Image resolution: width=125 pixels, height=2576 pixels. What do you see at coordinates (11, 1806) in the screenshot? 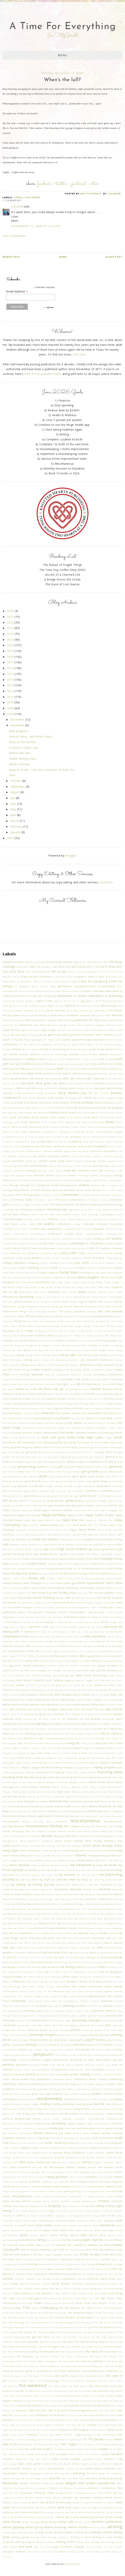
I see `men` at bounding box center [11, 1806].